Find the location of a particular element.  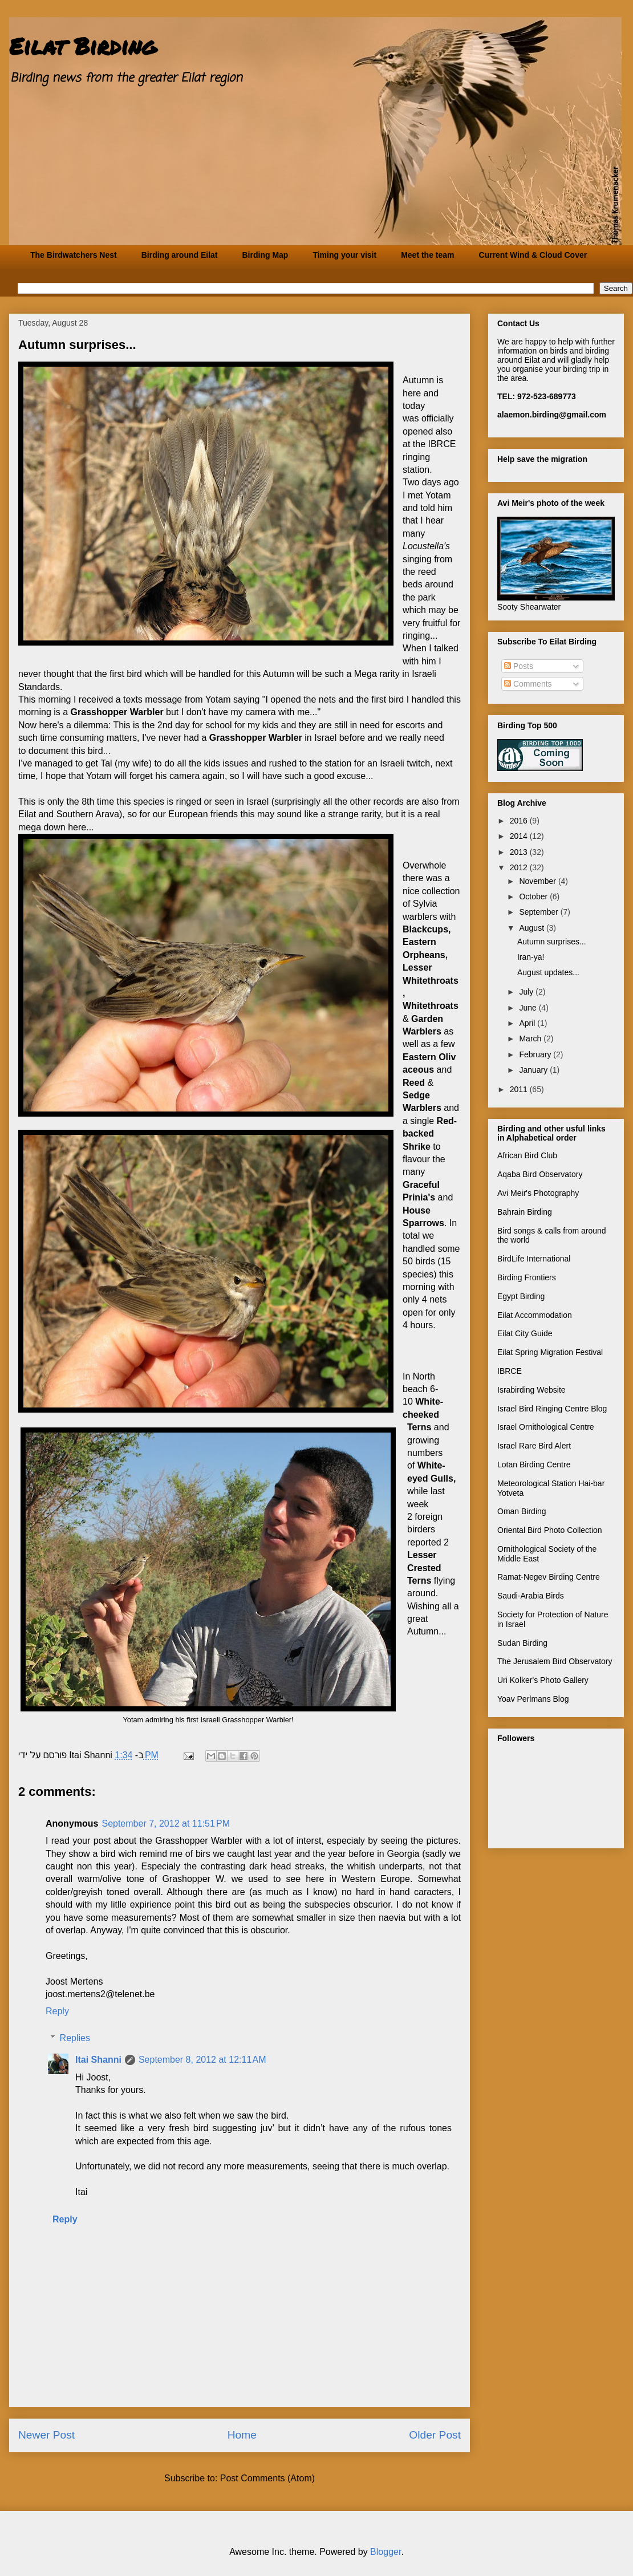

Ramat-Negev Birding Centre is located at coordinates (548, 1576).